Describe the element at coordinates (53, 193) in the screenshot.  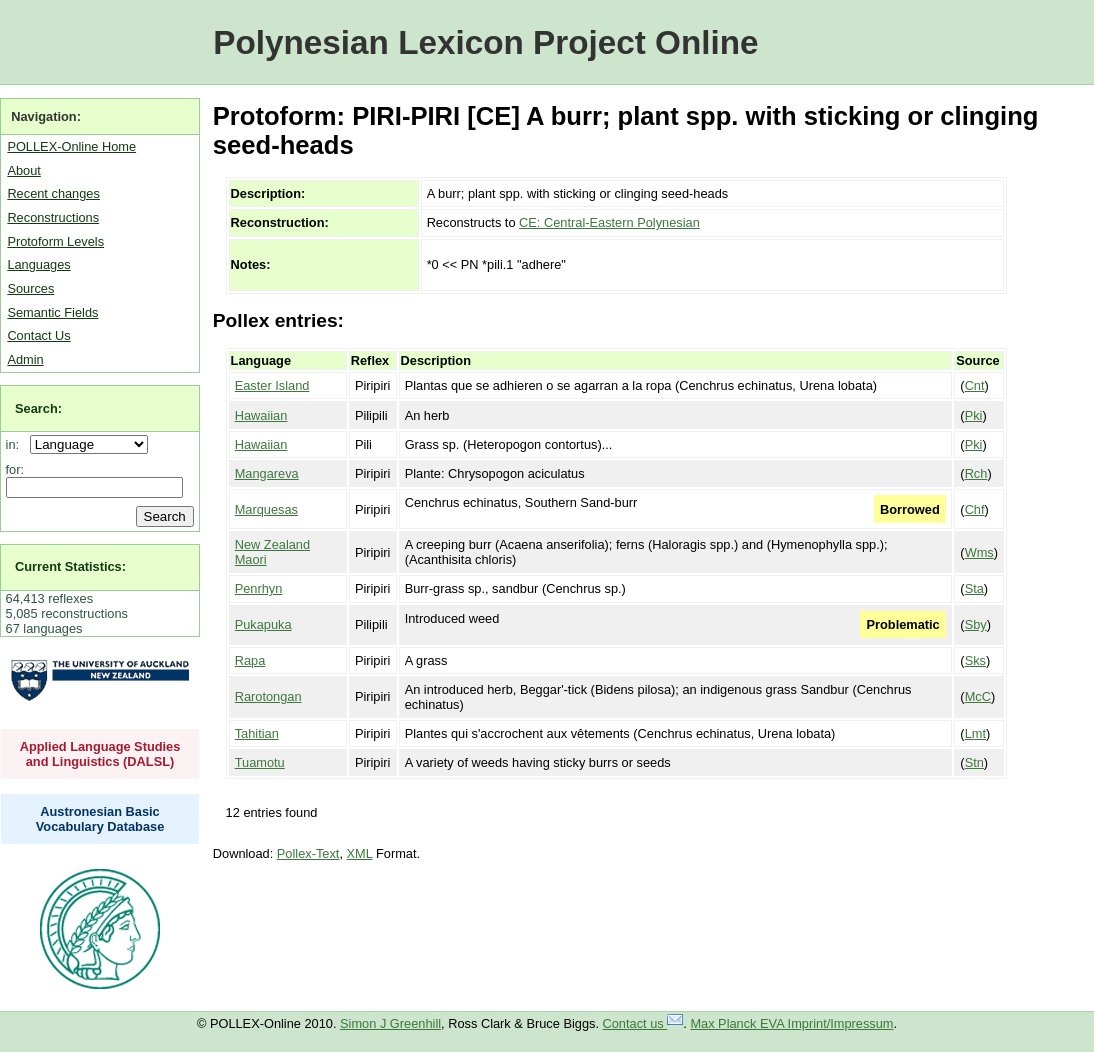
I see `Recent changes` at that location.